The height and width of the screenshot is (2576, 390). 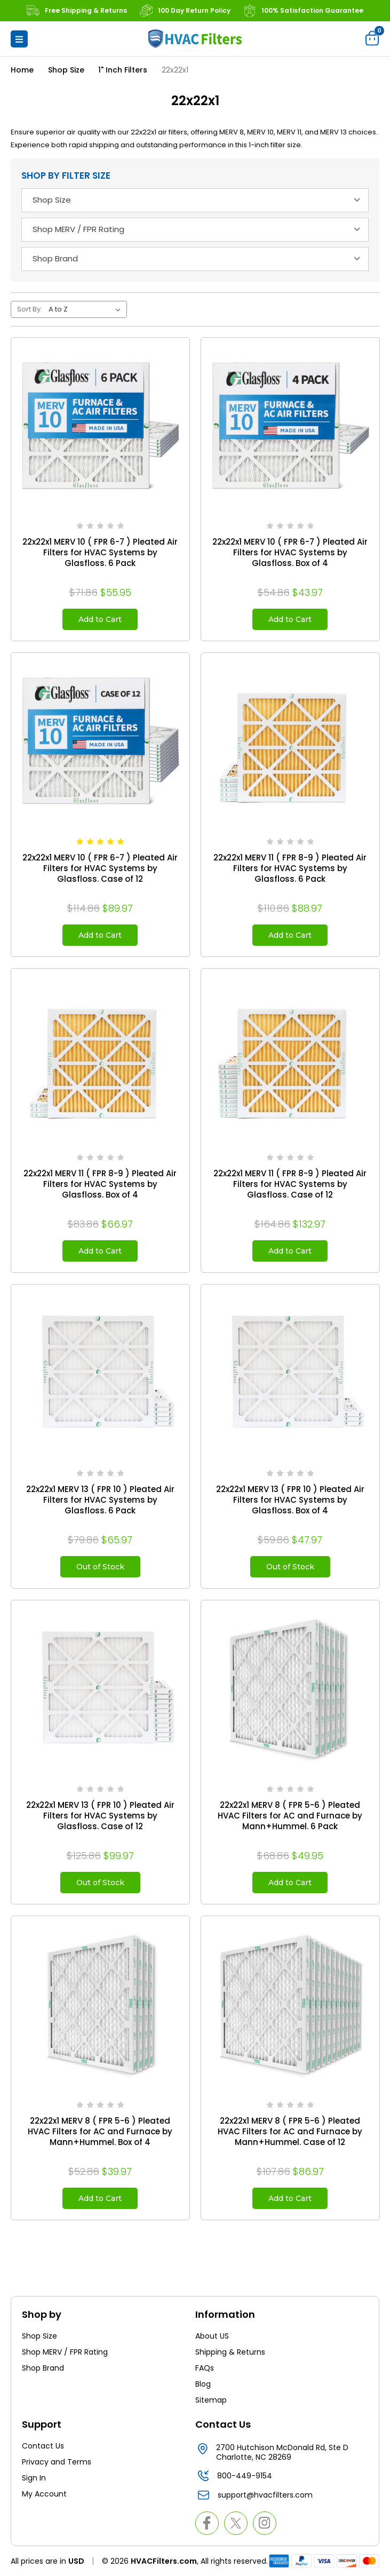 I want to click on Privacy and Terms, so click(x=56, y=2462).